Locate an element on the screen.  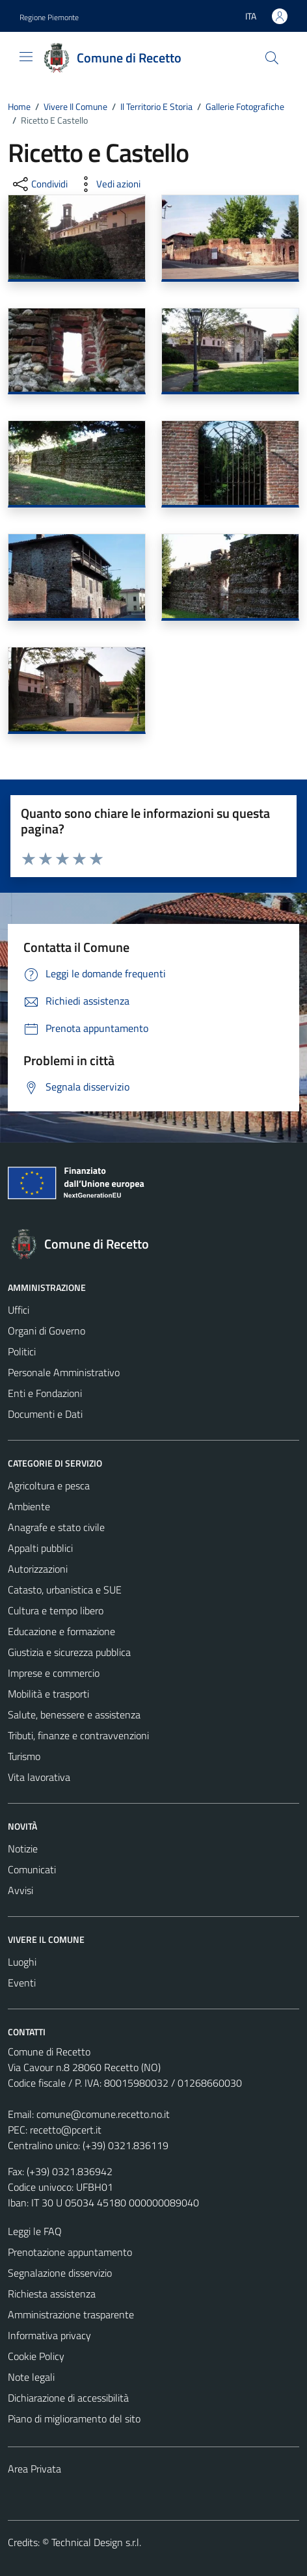
Informativa privacy is located at coordinates (49, 2335).